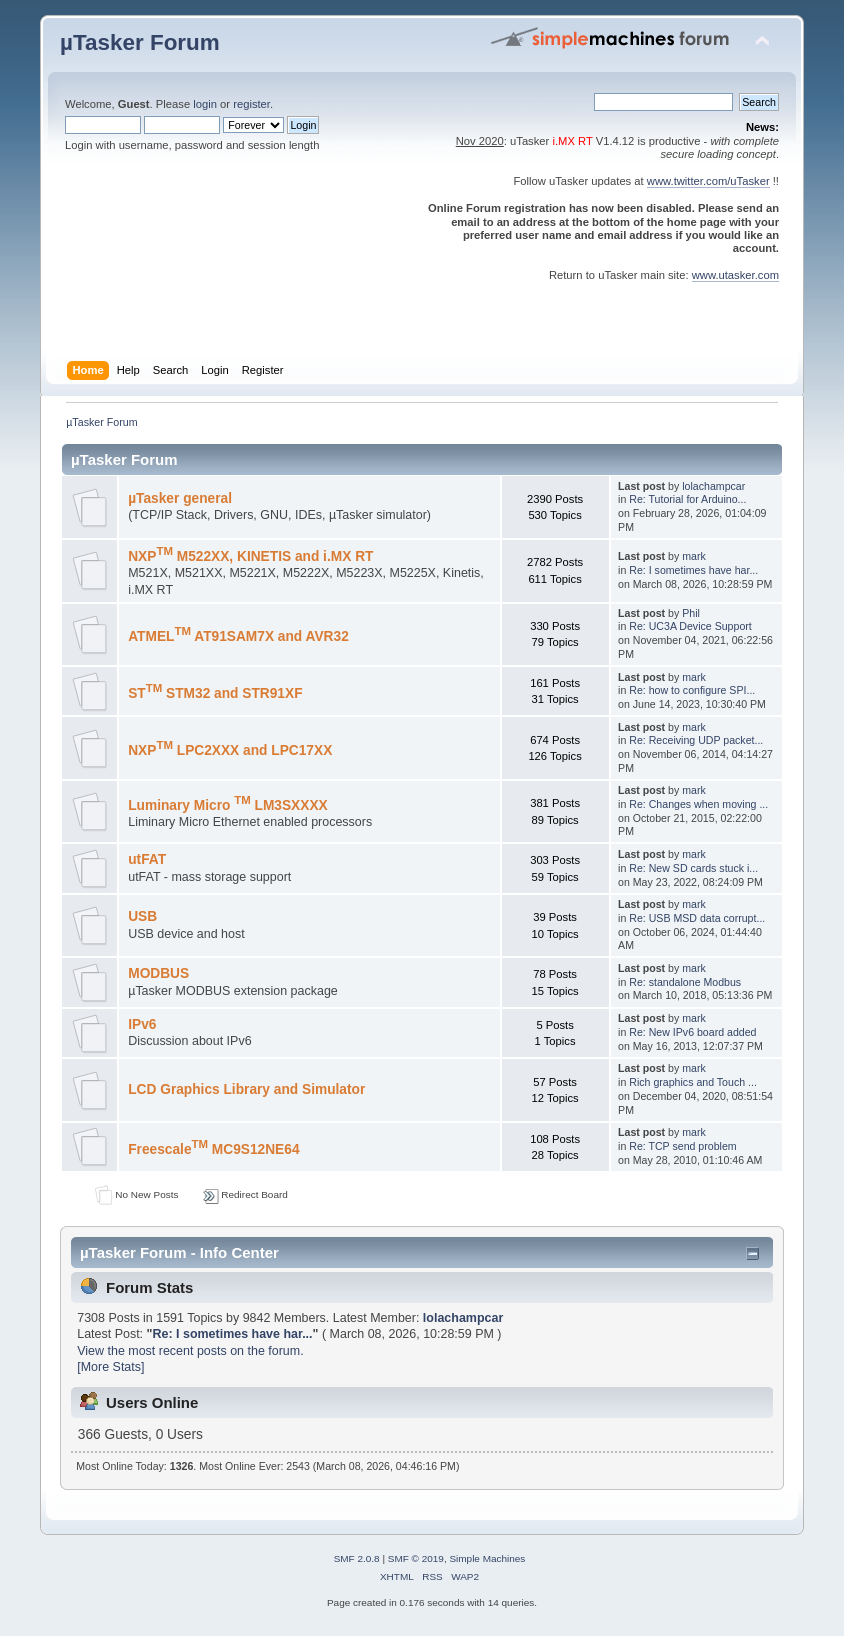  What do you see at coordinates (487, 1558) in the screenshot?
I see `Simple Machines` at bounding box center [487, 1558].